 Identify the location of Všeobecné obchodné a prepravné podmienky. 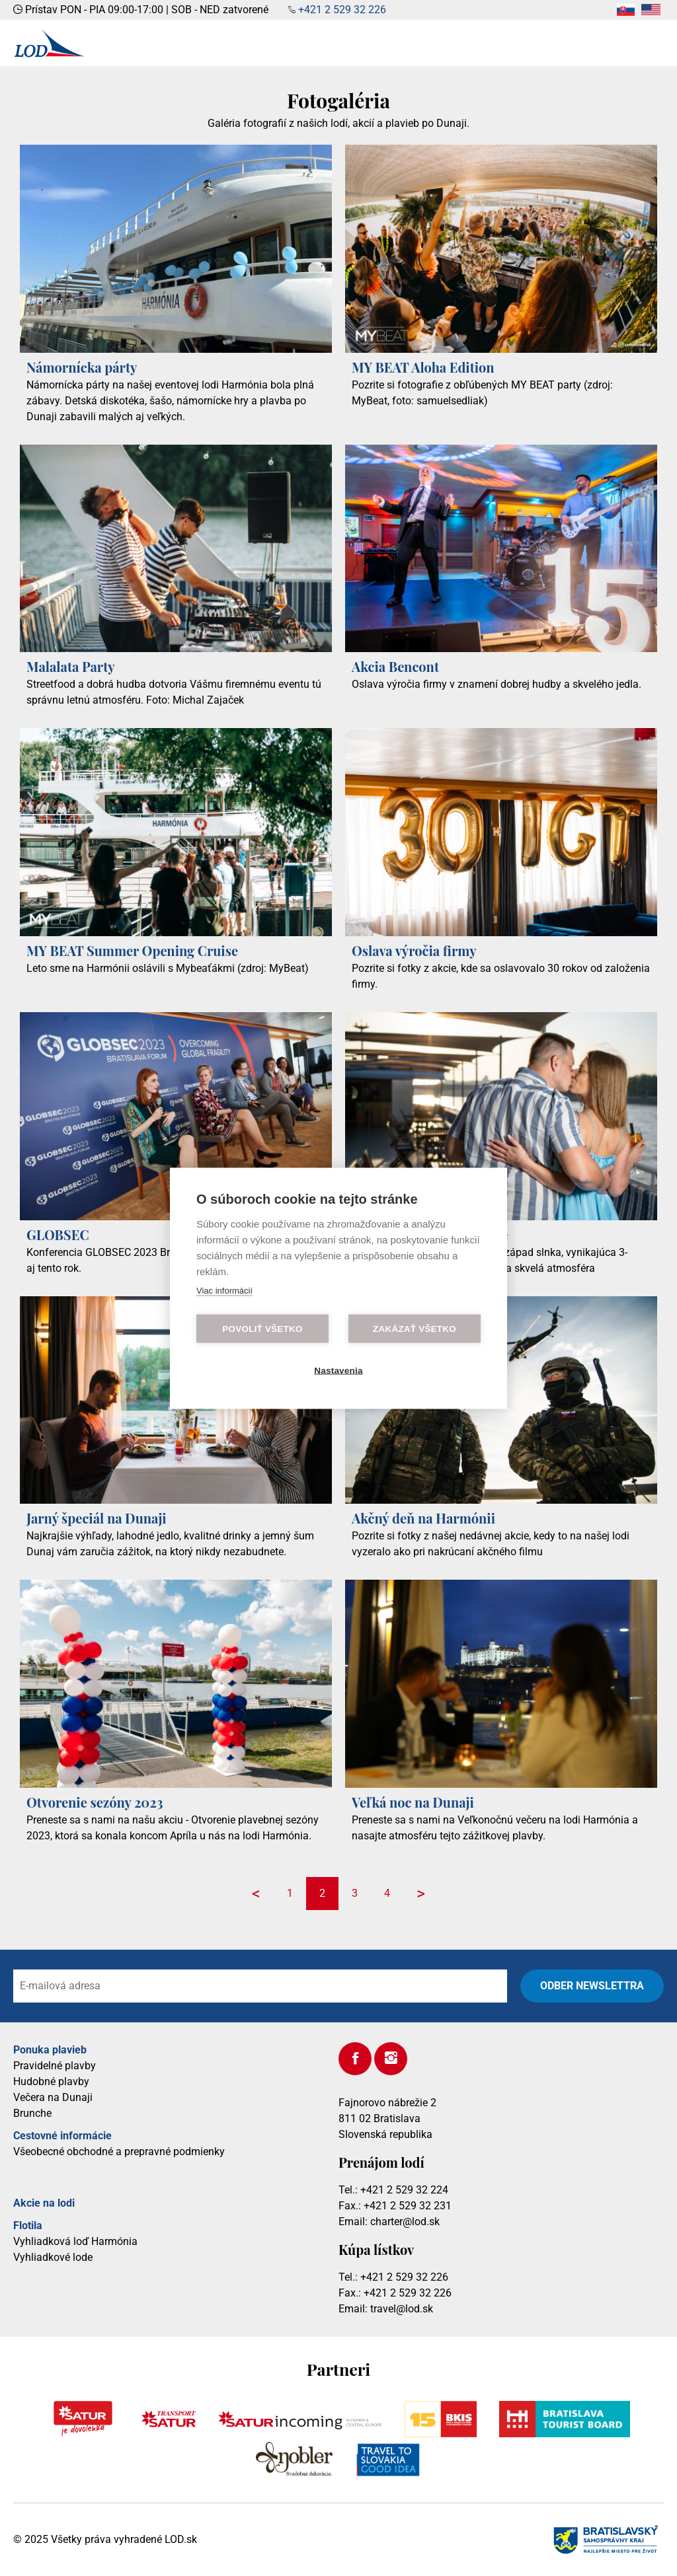
(119, 2151).